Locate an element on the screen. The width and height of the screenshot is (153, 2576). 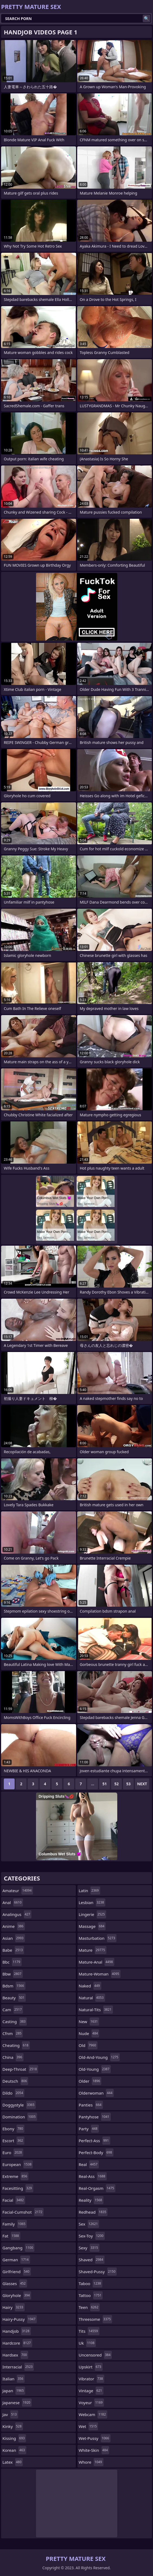
facesitting is located at coordinates (17, 2188).